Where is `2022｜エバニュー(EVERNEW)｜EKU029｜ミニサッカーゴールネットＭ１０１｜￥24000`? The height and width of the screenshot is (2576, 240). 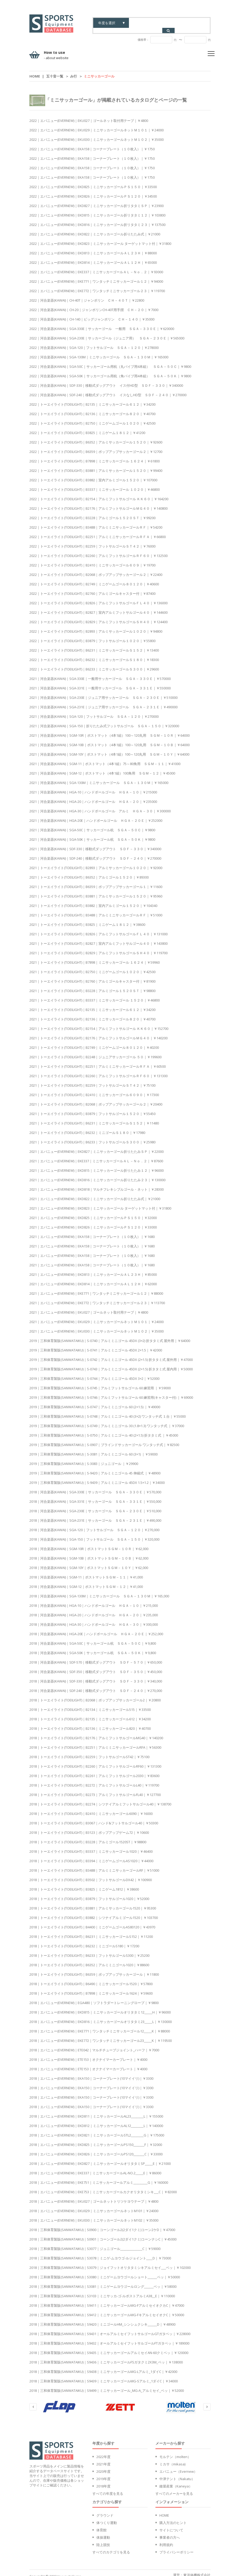 2022｜エバニュー(EVERNEW)｜EKU029｜ミニサッカーゴールネットＭ１０１｜￥24000 is located at coordinates (96, 124).